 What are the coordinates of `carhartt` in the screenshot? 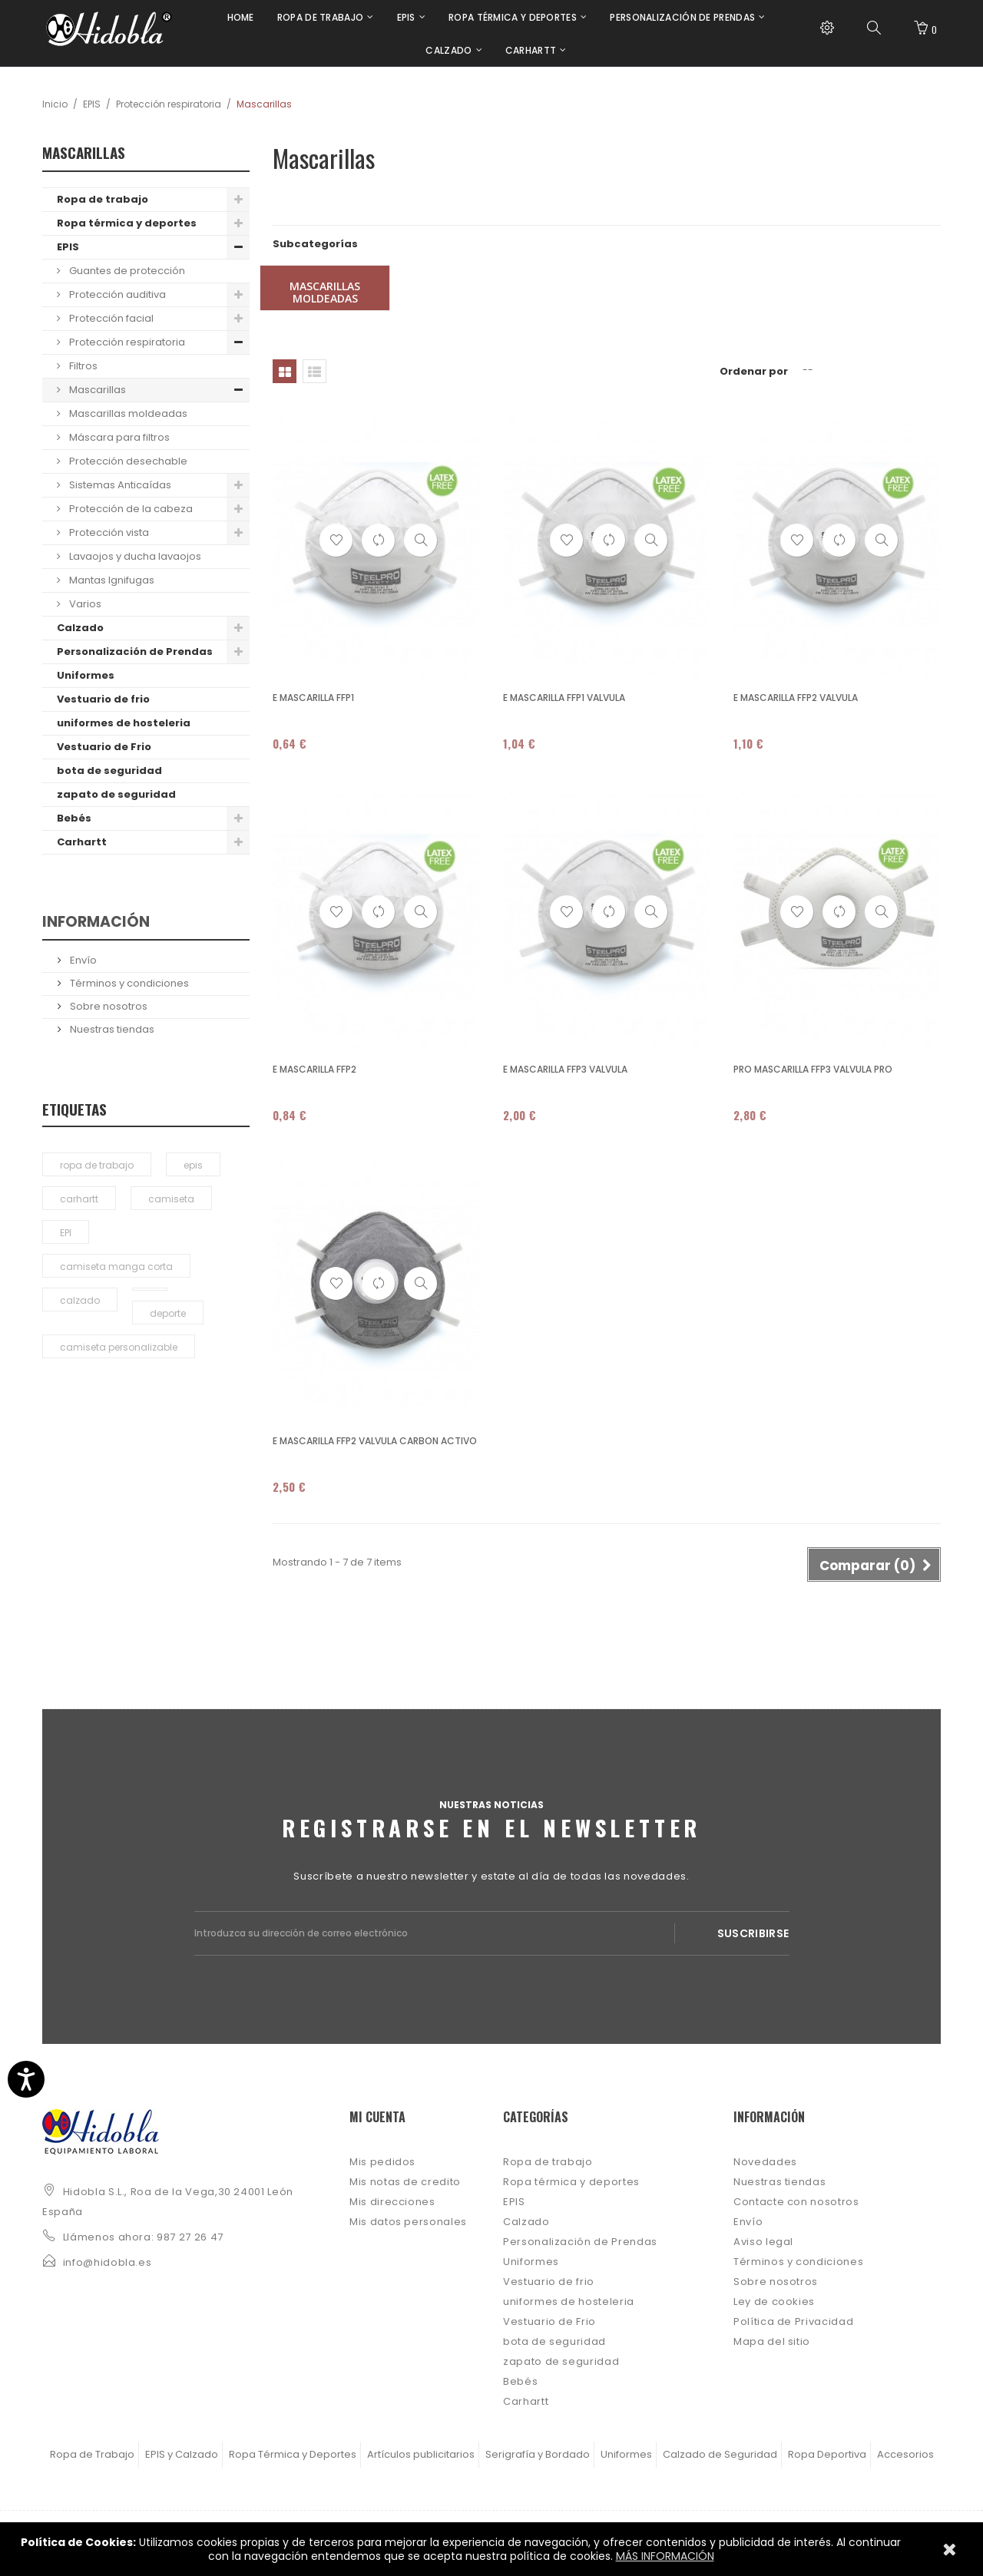 It's located at (79, 1198).